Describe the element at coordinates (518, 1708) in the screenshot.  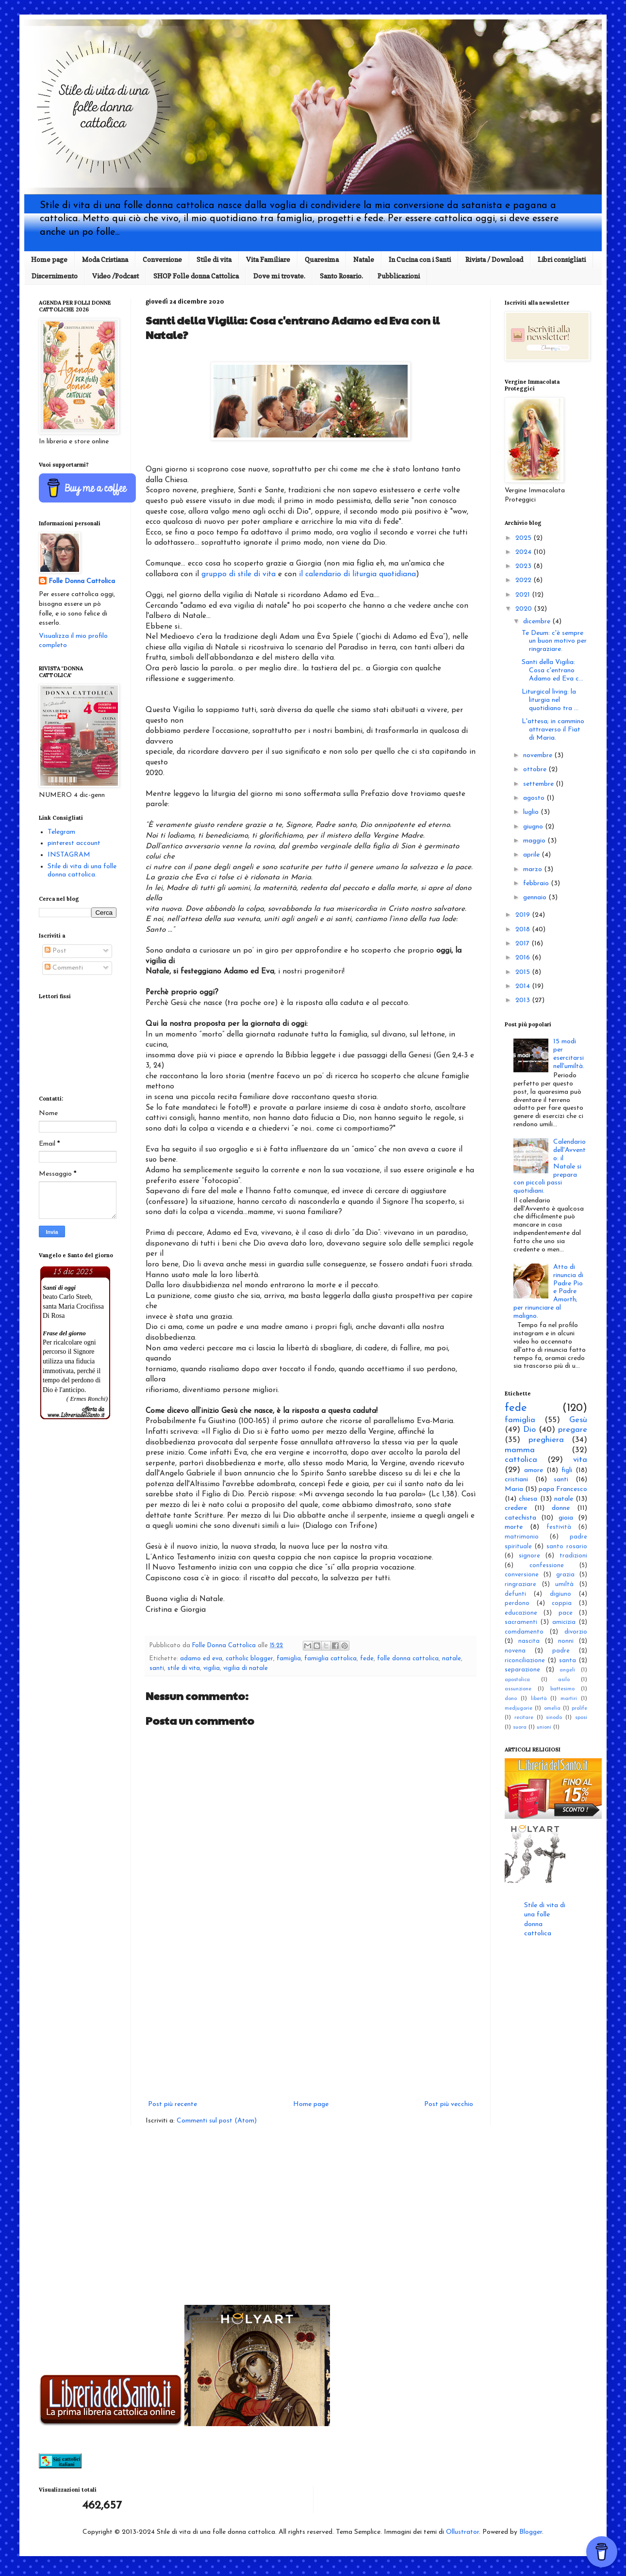
I see `medjugorie` at that location.